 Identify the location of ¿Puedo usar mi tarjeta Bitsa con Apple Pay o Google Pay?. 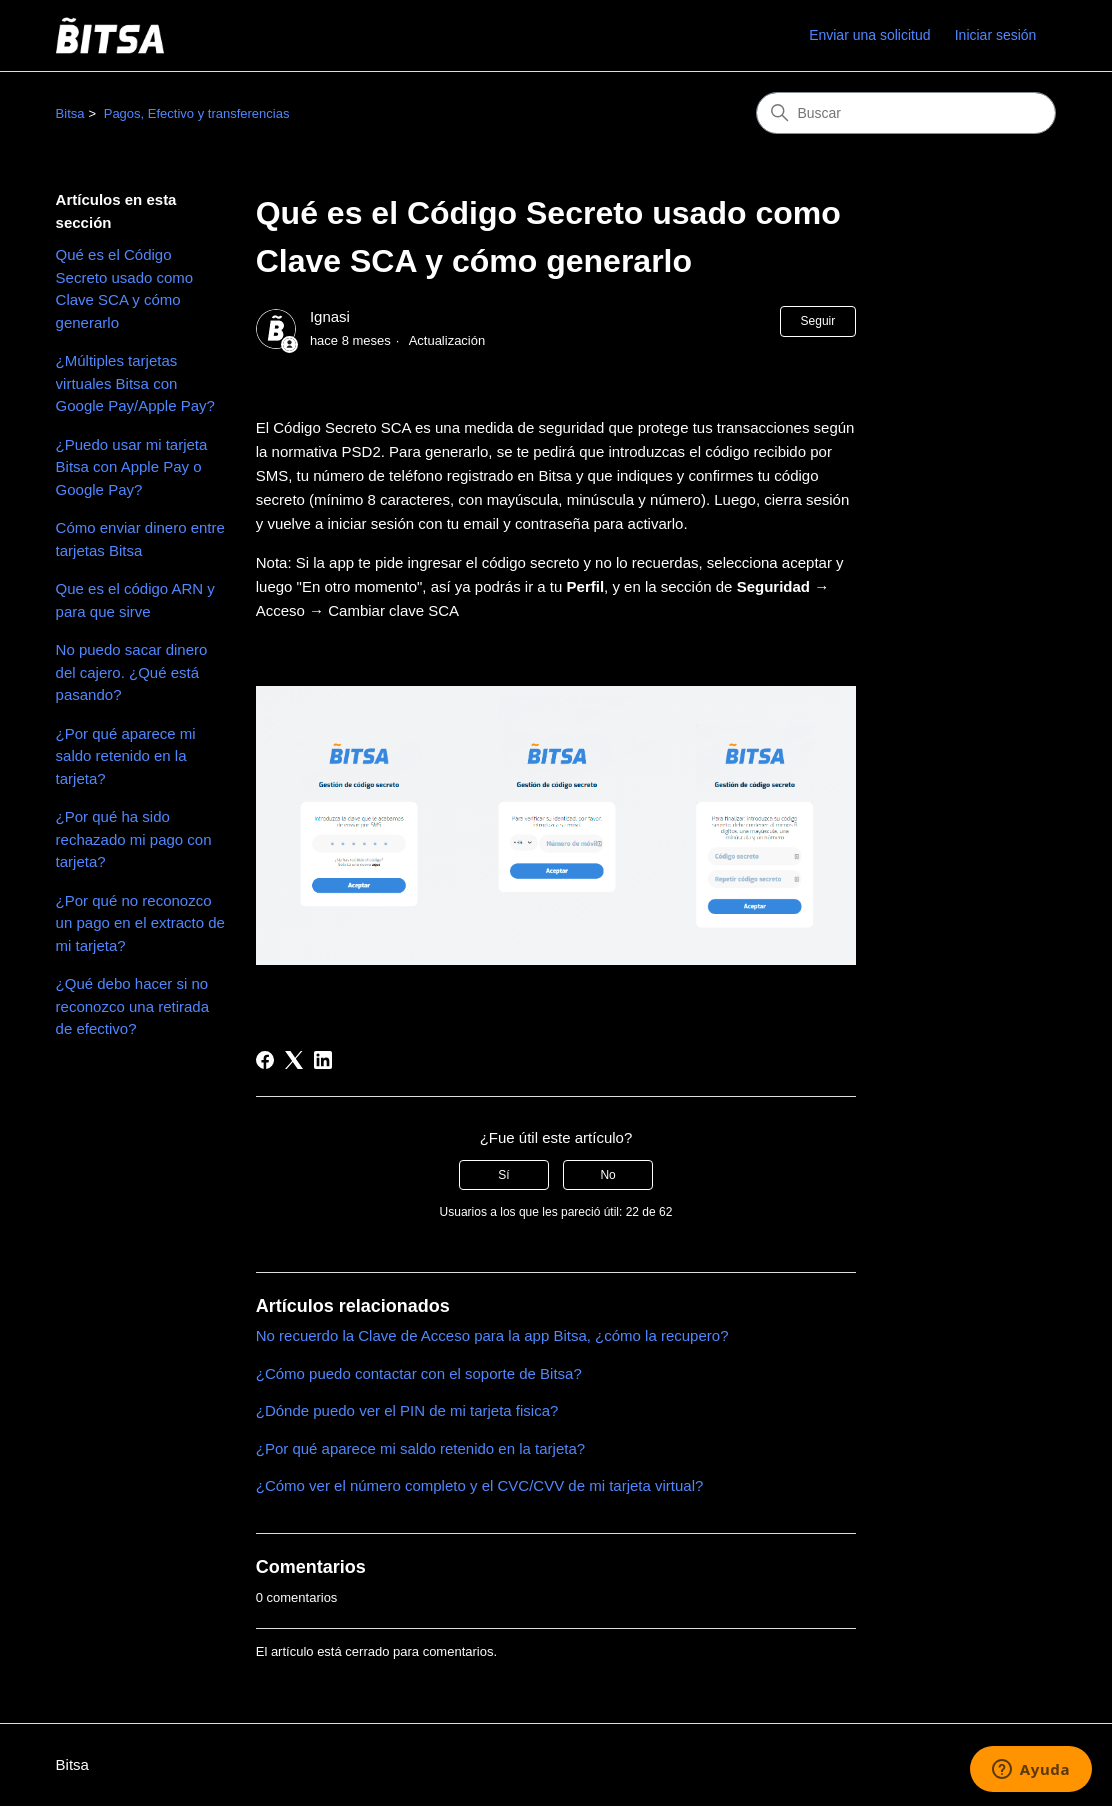
(132, 467).